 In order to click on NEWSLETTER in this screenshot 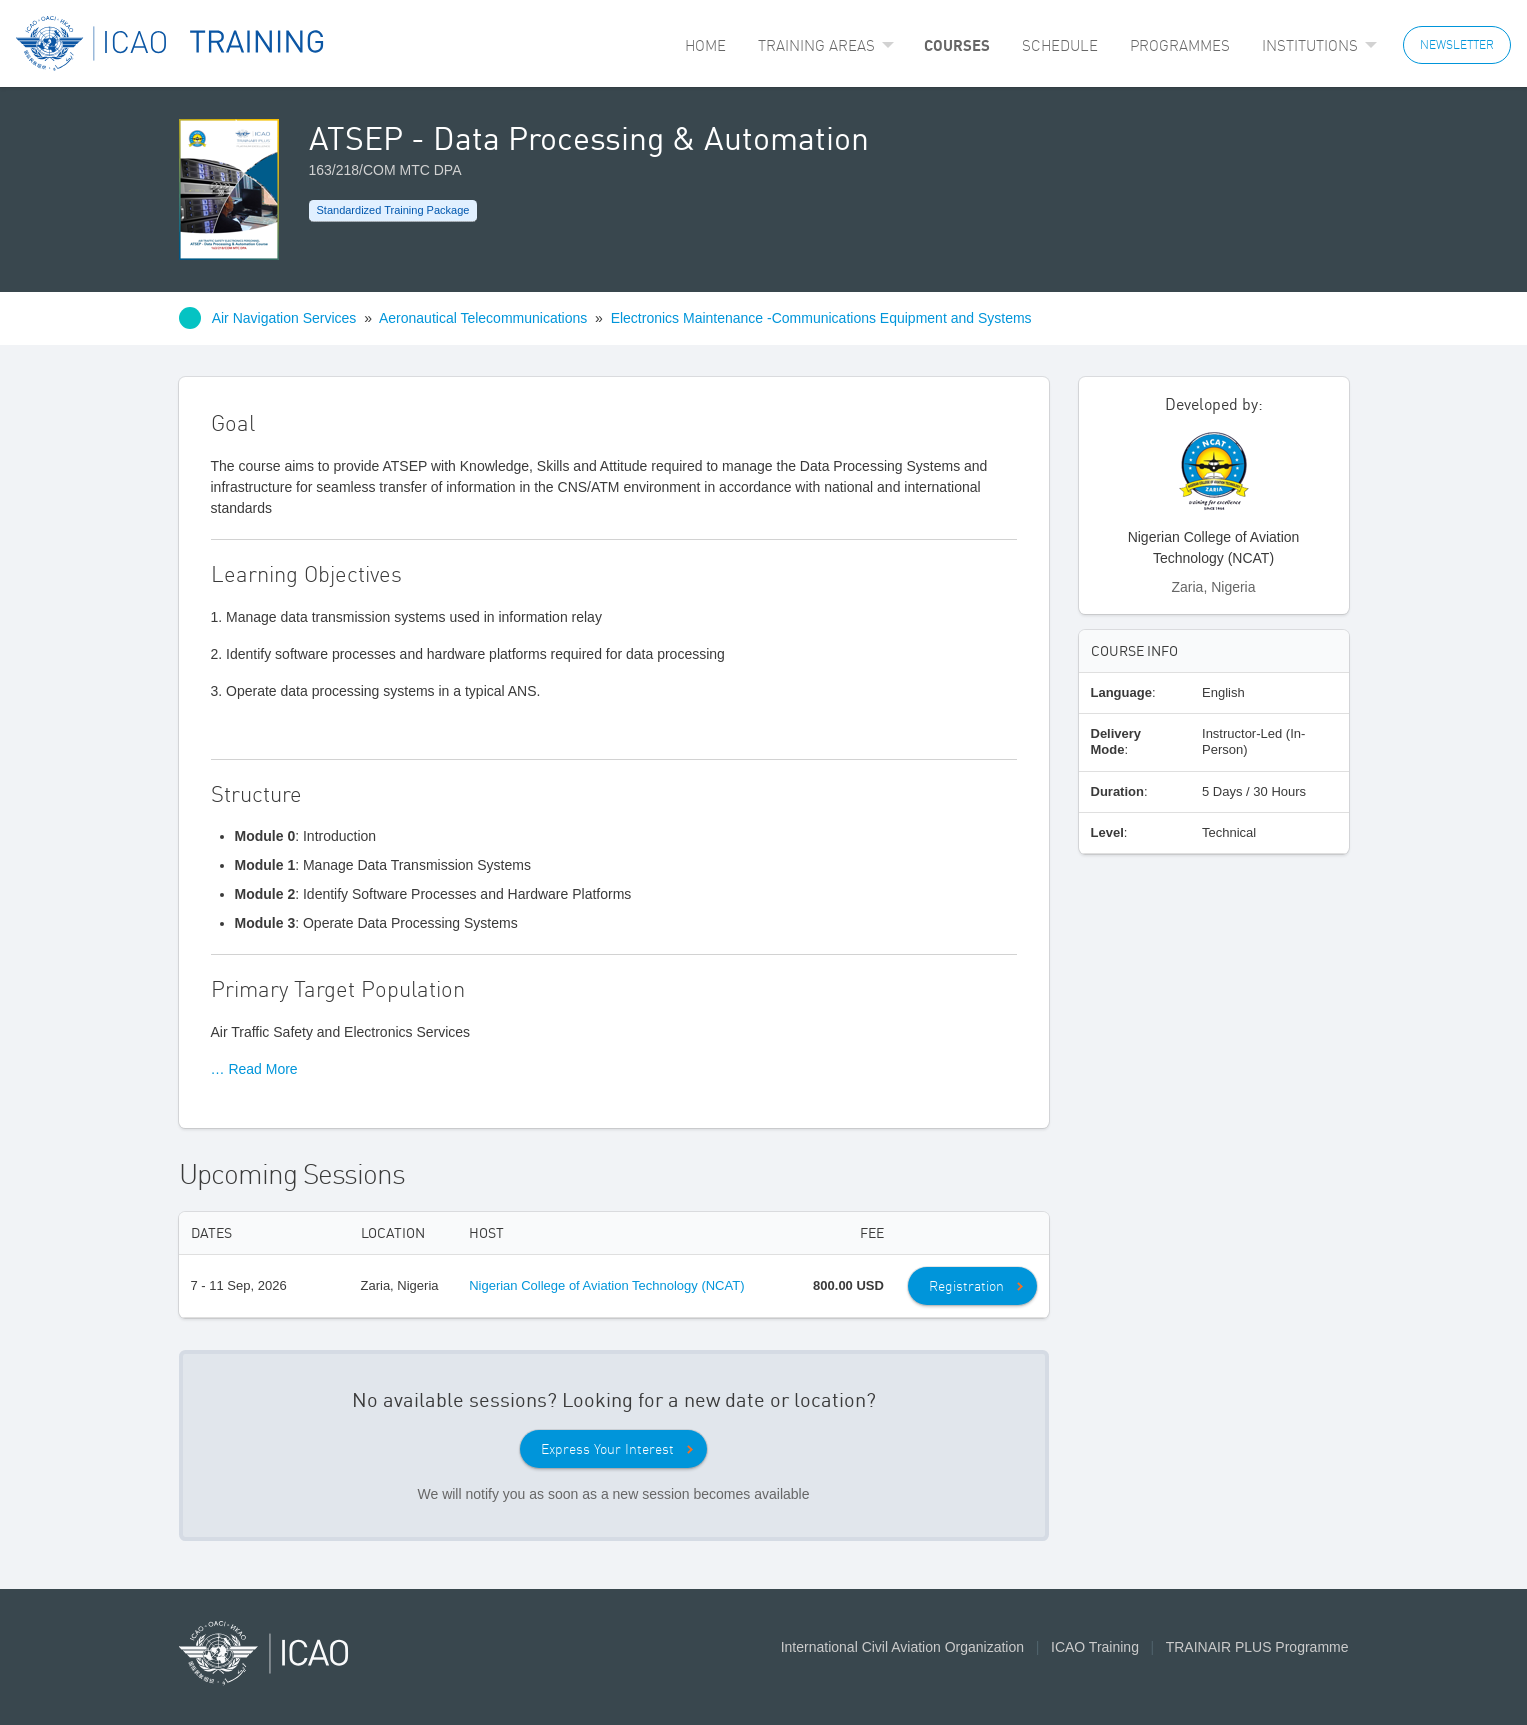, I will do `click(1457, 44)`.